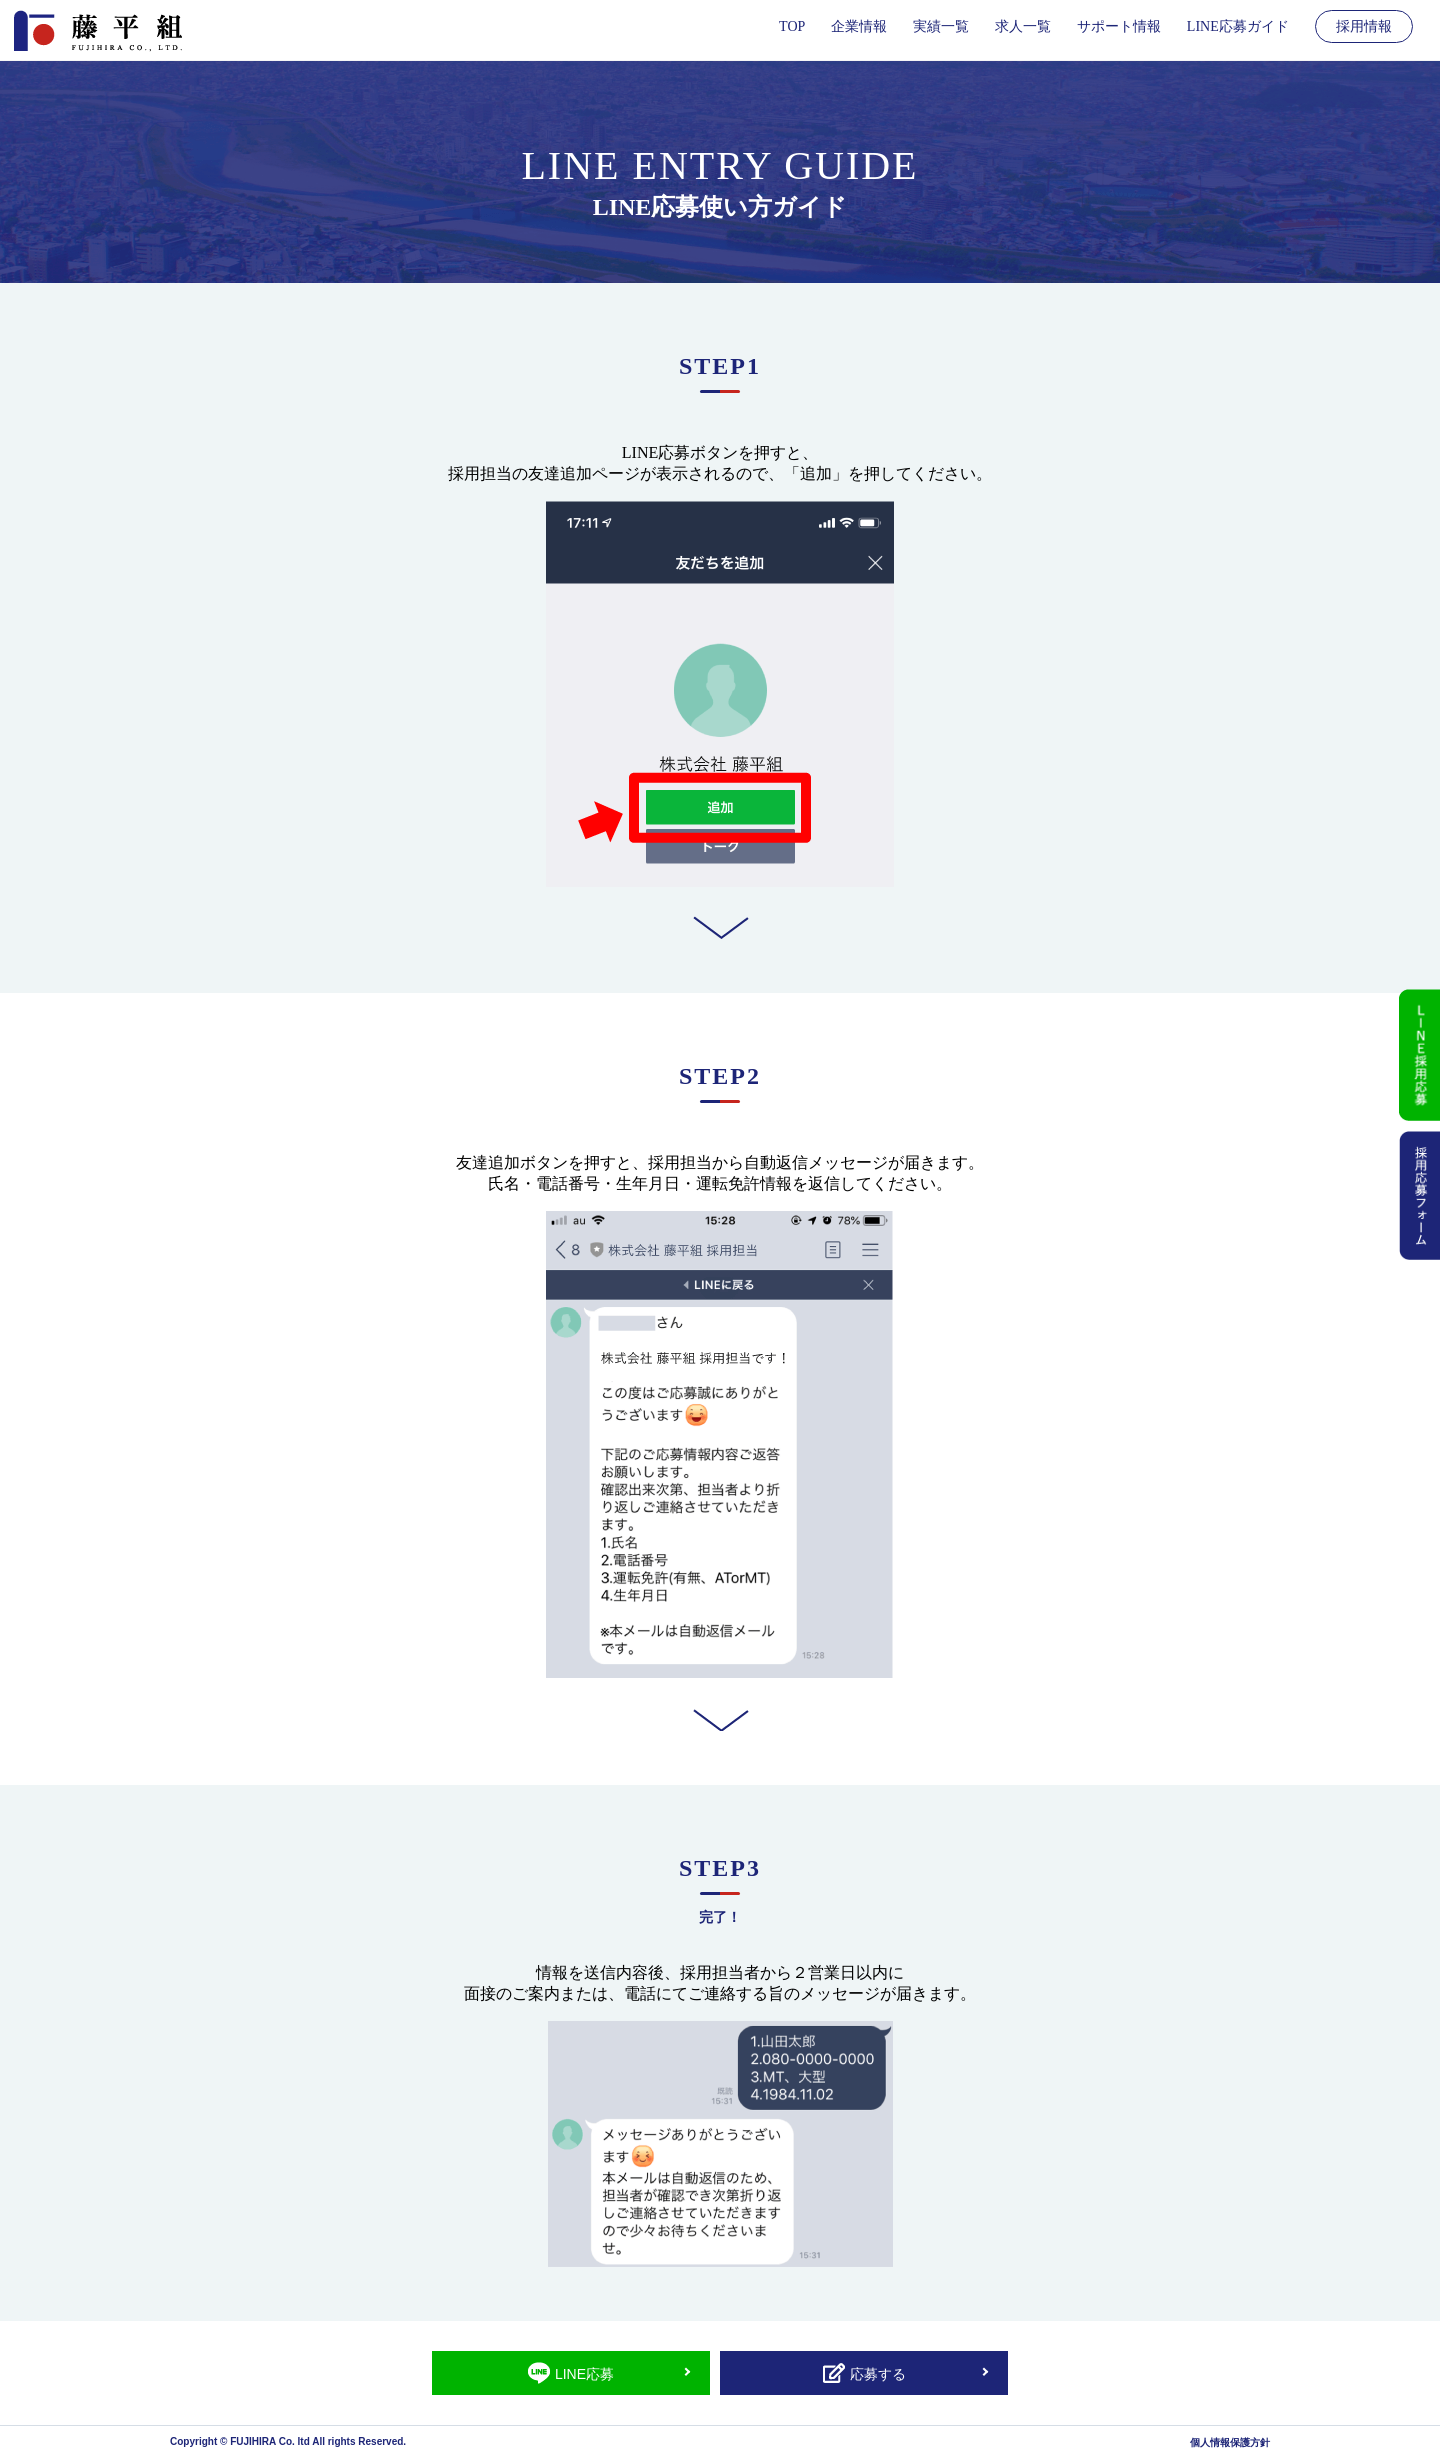 The image size is (1440, 2460). Describe the element at coordinates (941, 26) in the screenshot. I see `実績一覧` at that location.